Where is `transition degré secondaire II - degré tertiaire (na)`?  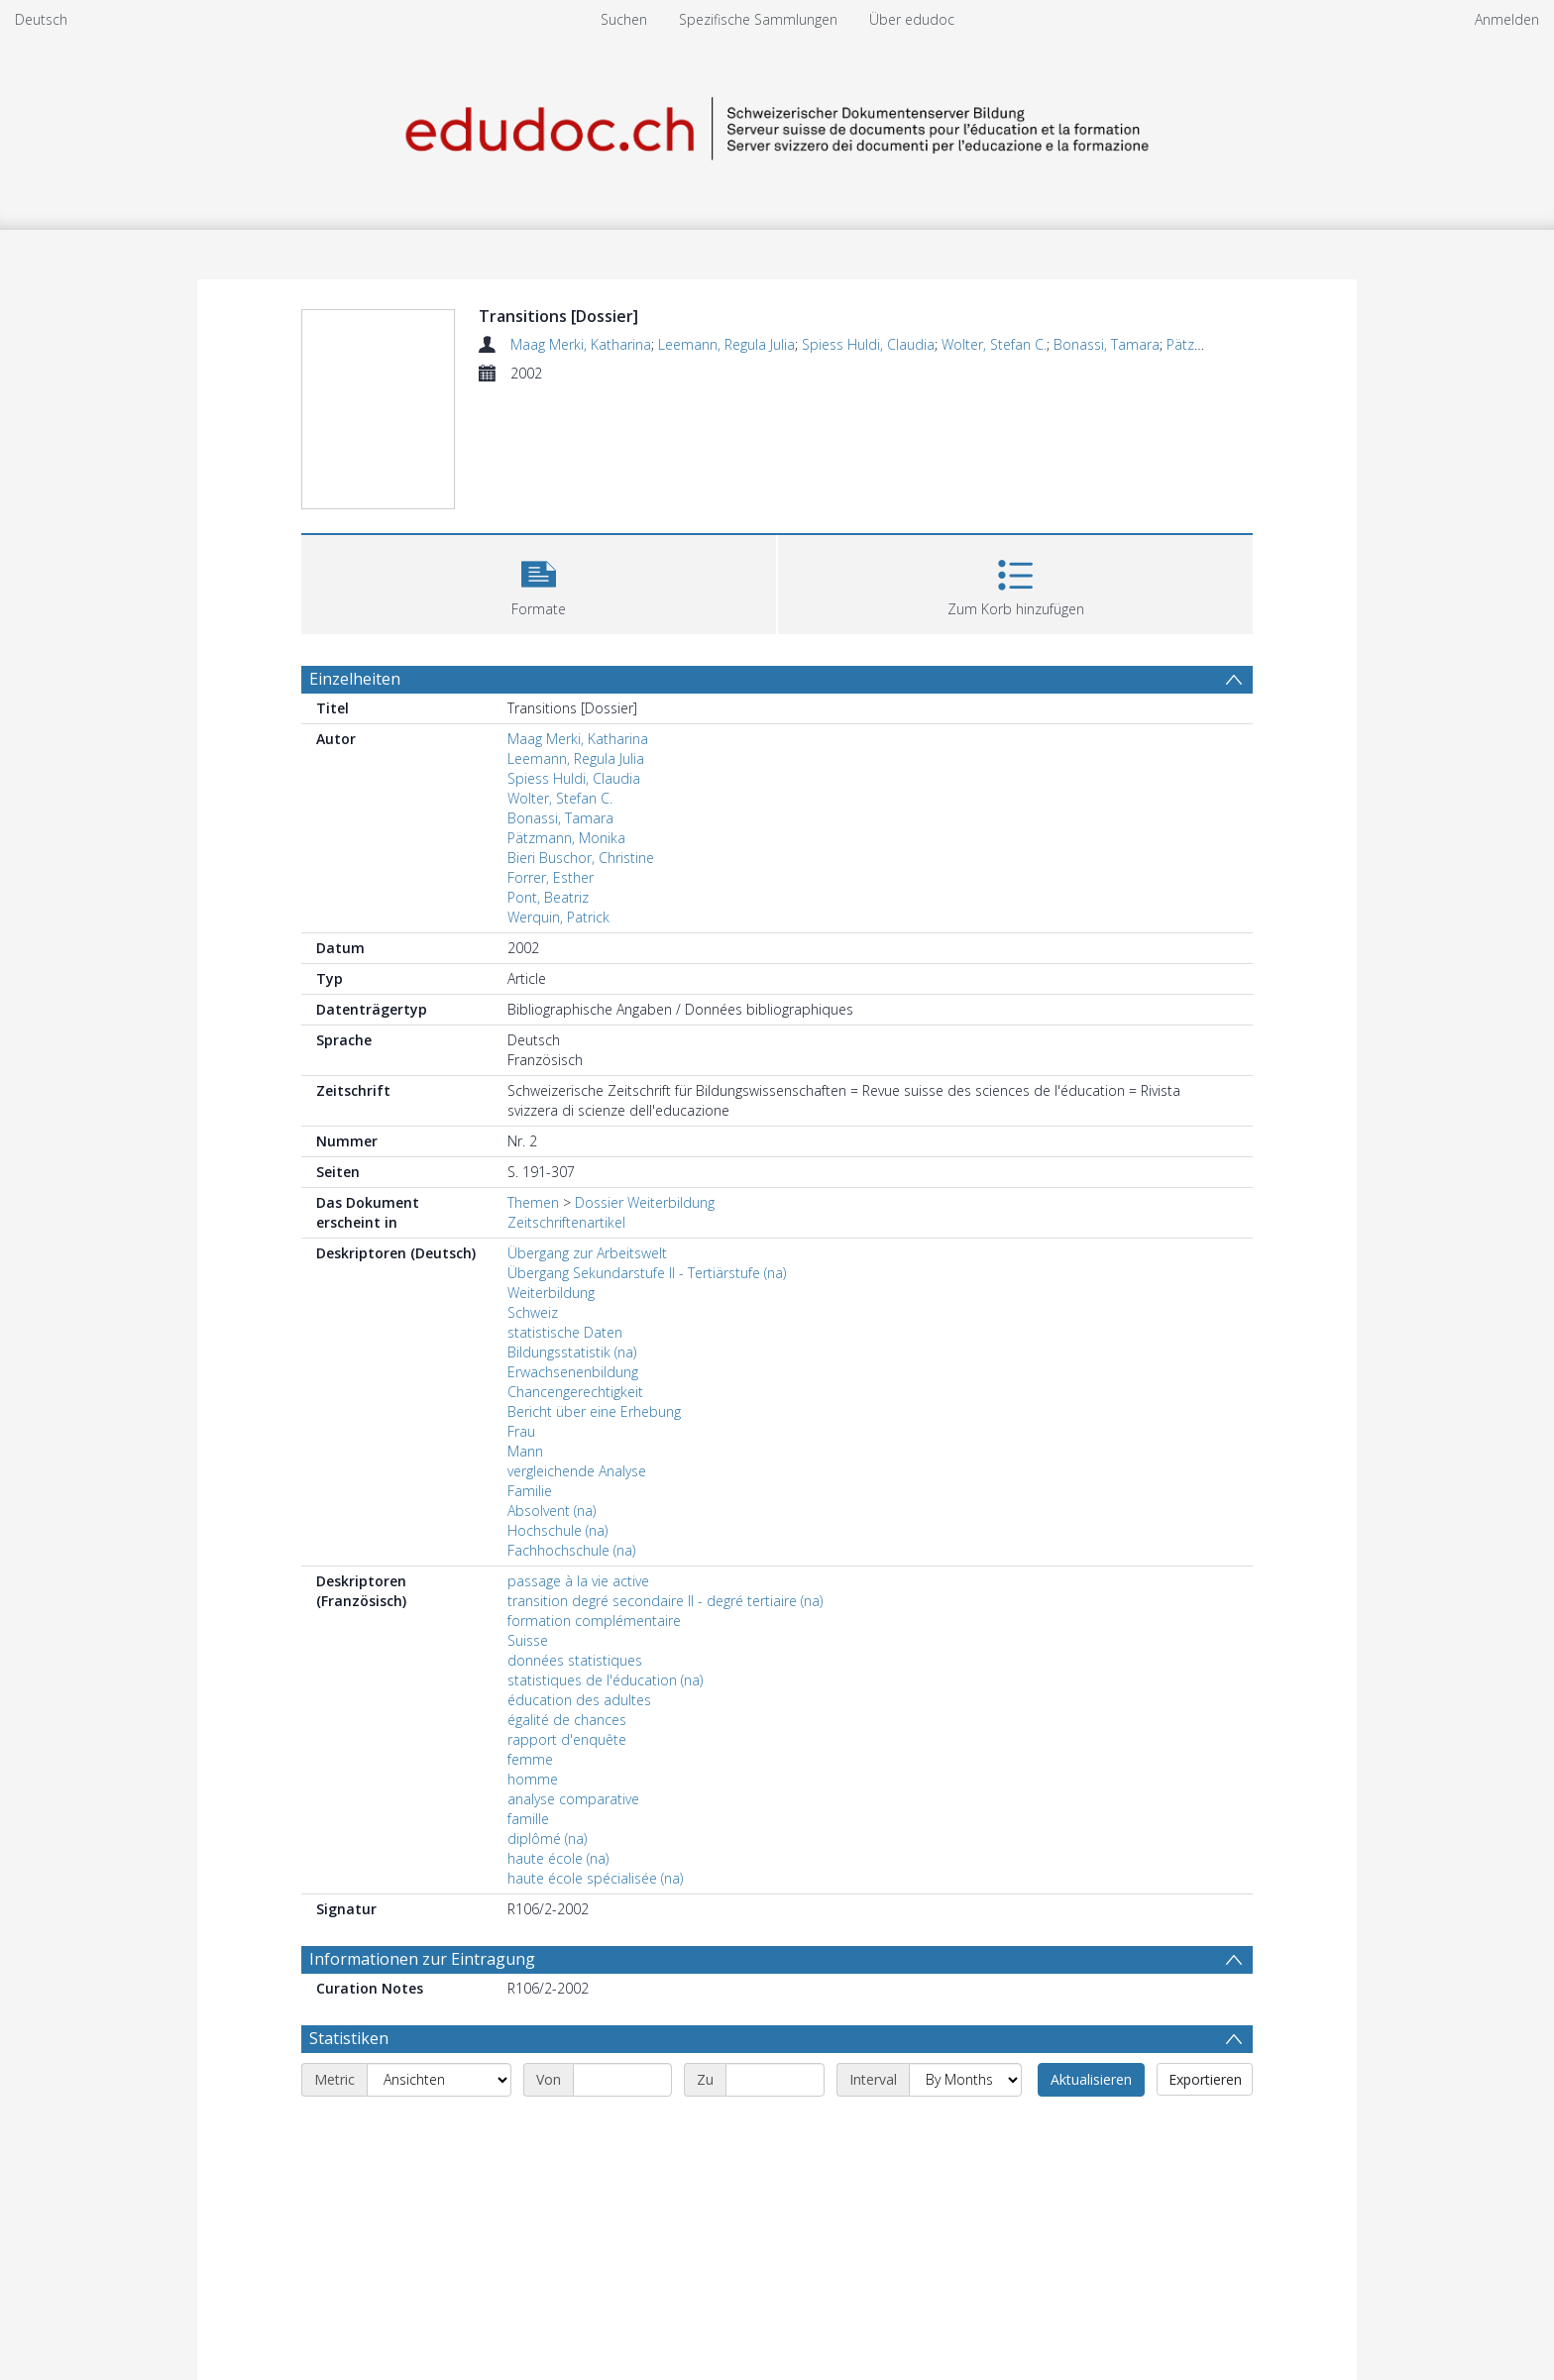
transition degré secondaire II - degré tertiaire (na) is located at coordinates (665, 1600).